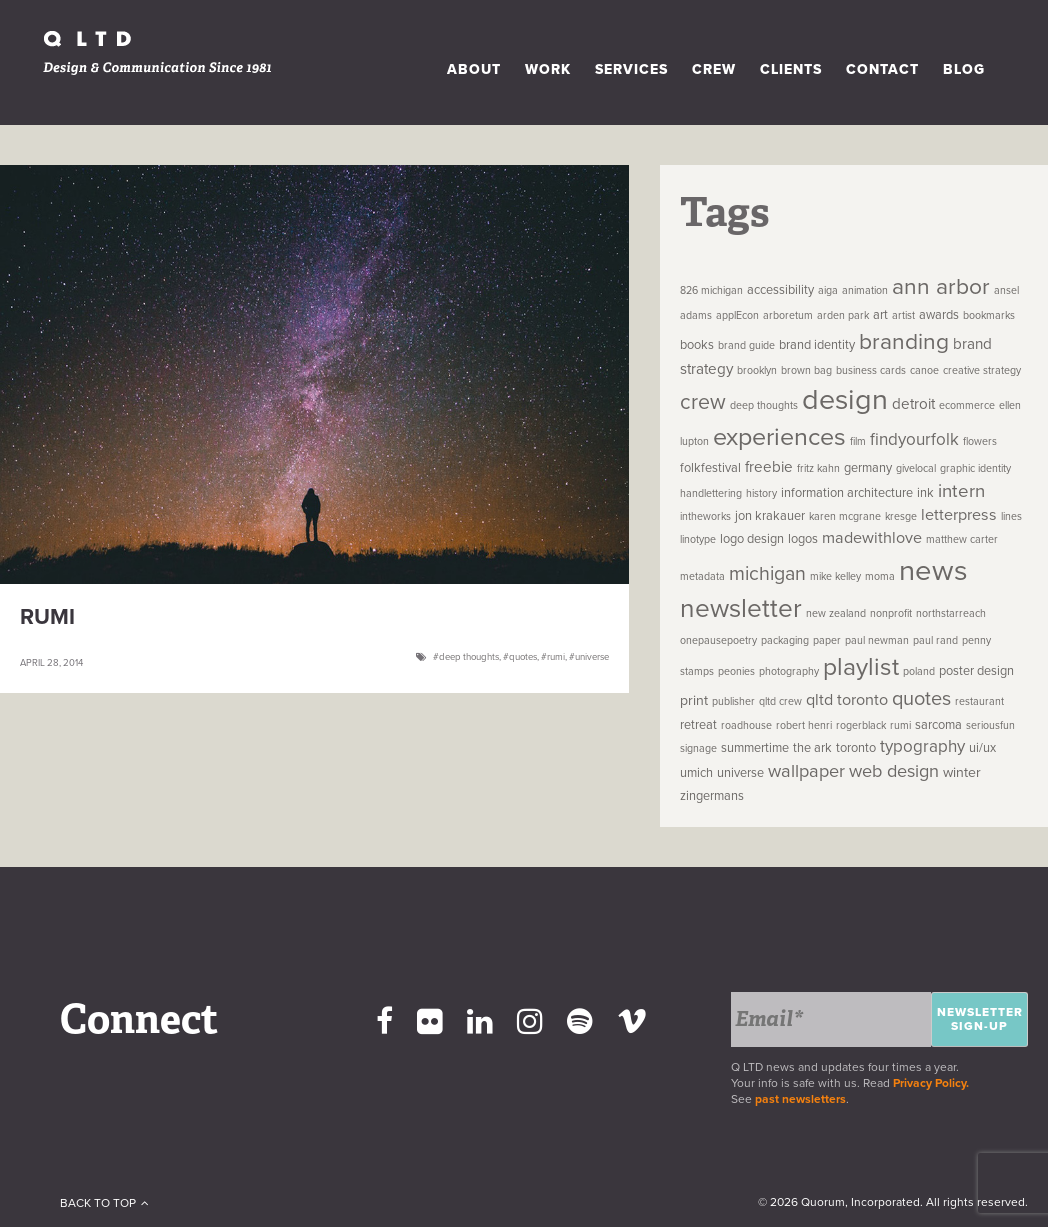 This screenshot has height=1227, width=1048. I want to click on new zealand [new zealand (1 item)], so click(836, 613).